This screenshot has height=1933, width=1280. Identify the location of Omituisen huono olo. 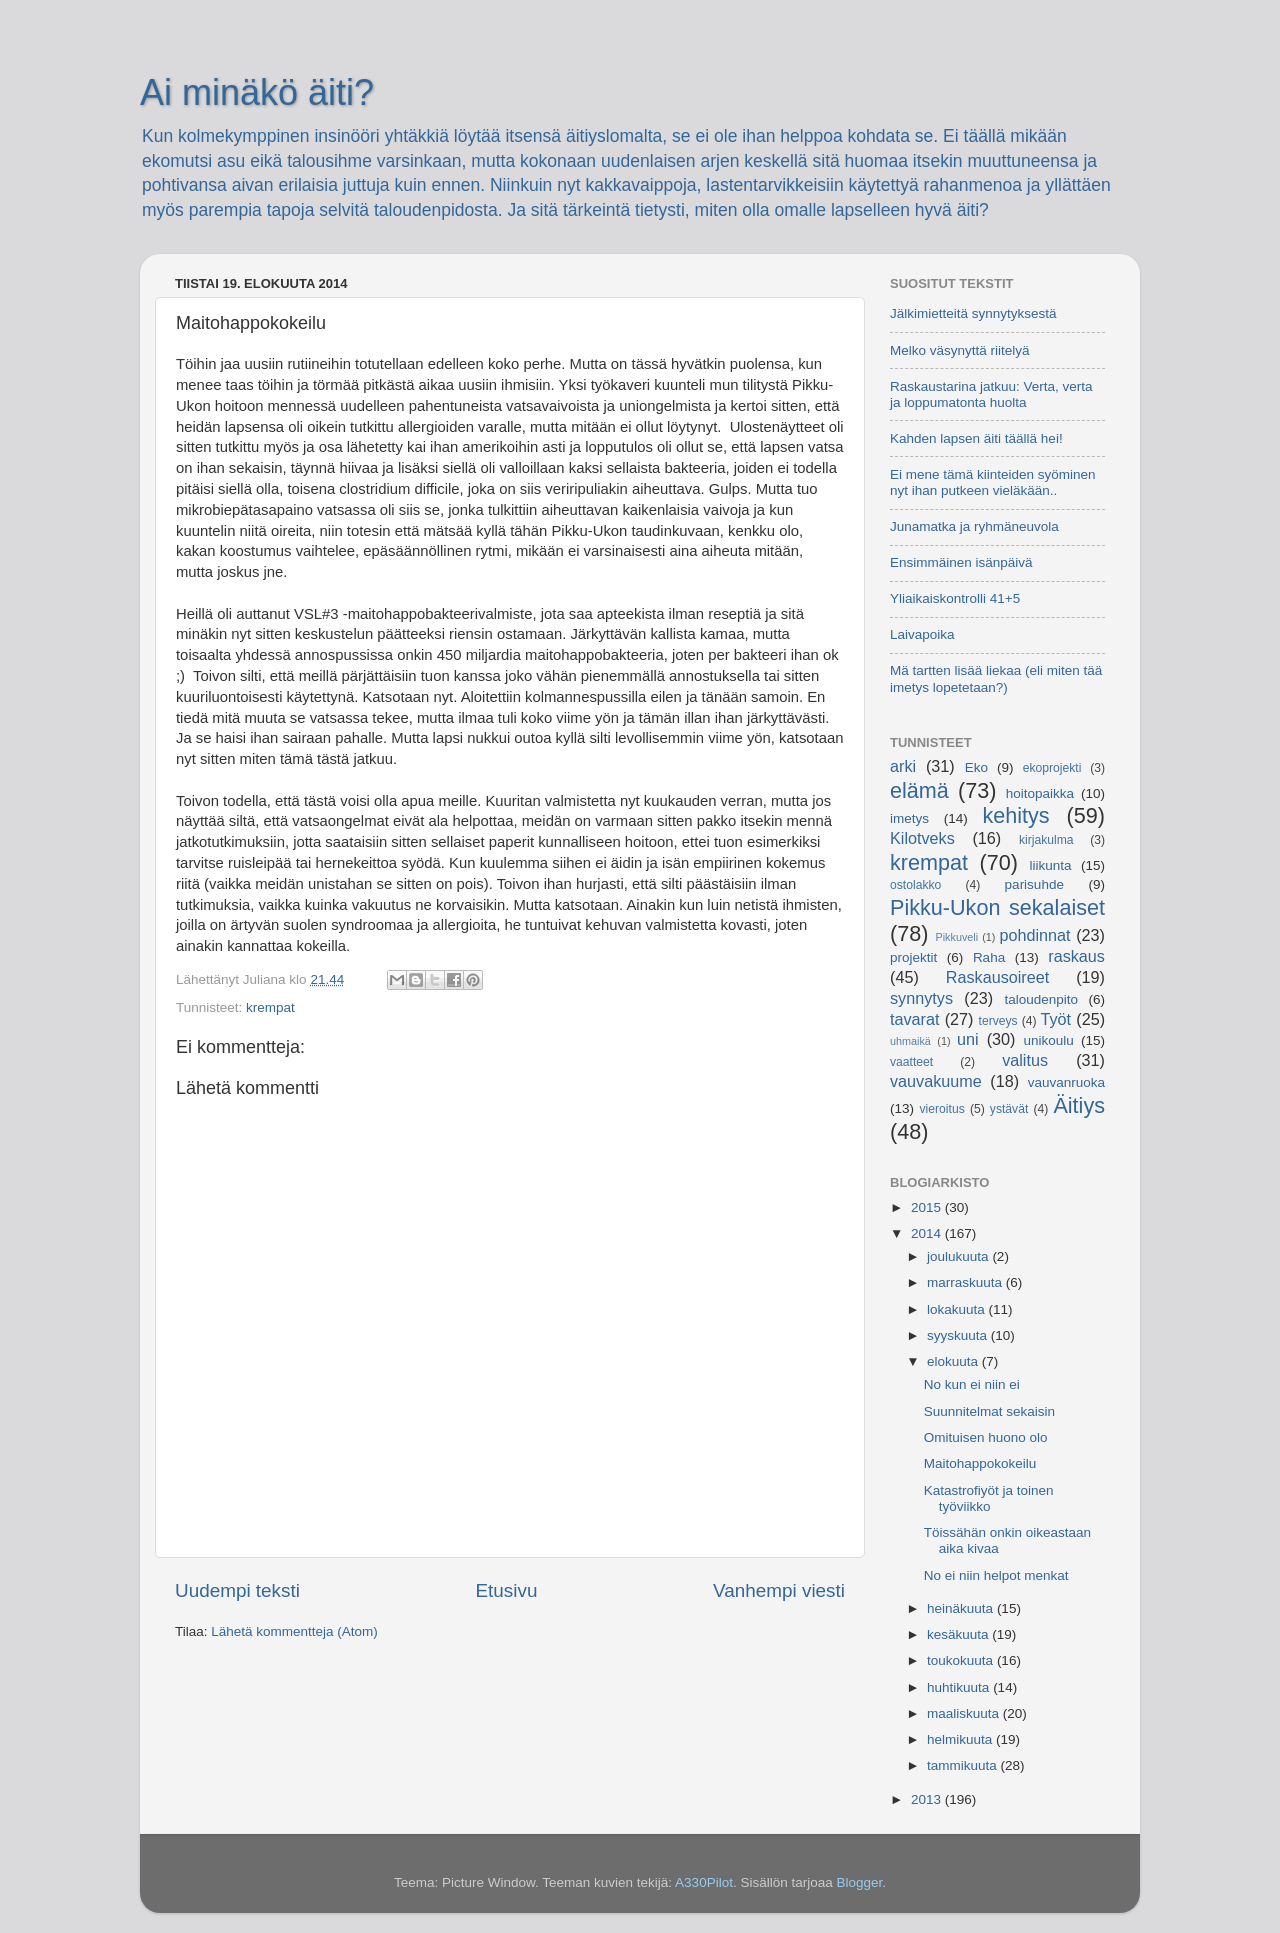
(986, 1437).